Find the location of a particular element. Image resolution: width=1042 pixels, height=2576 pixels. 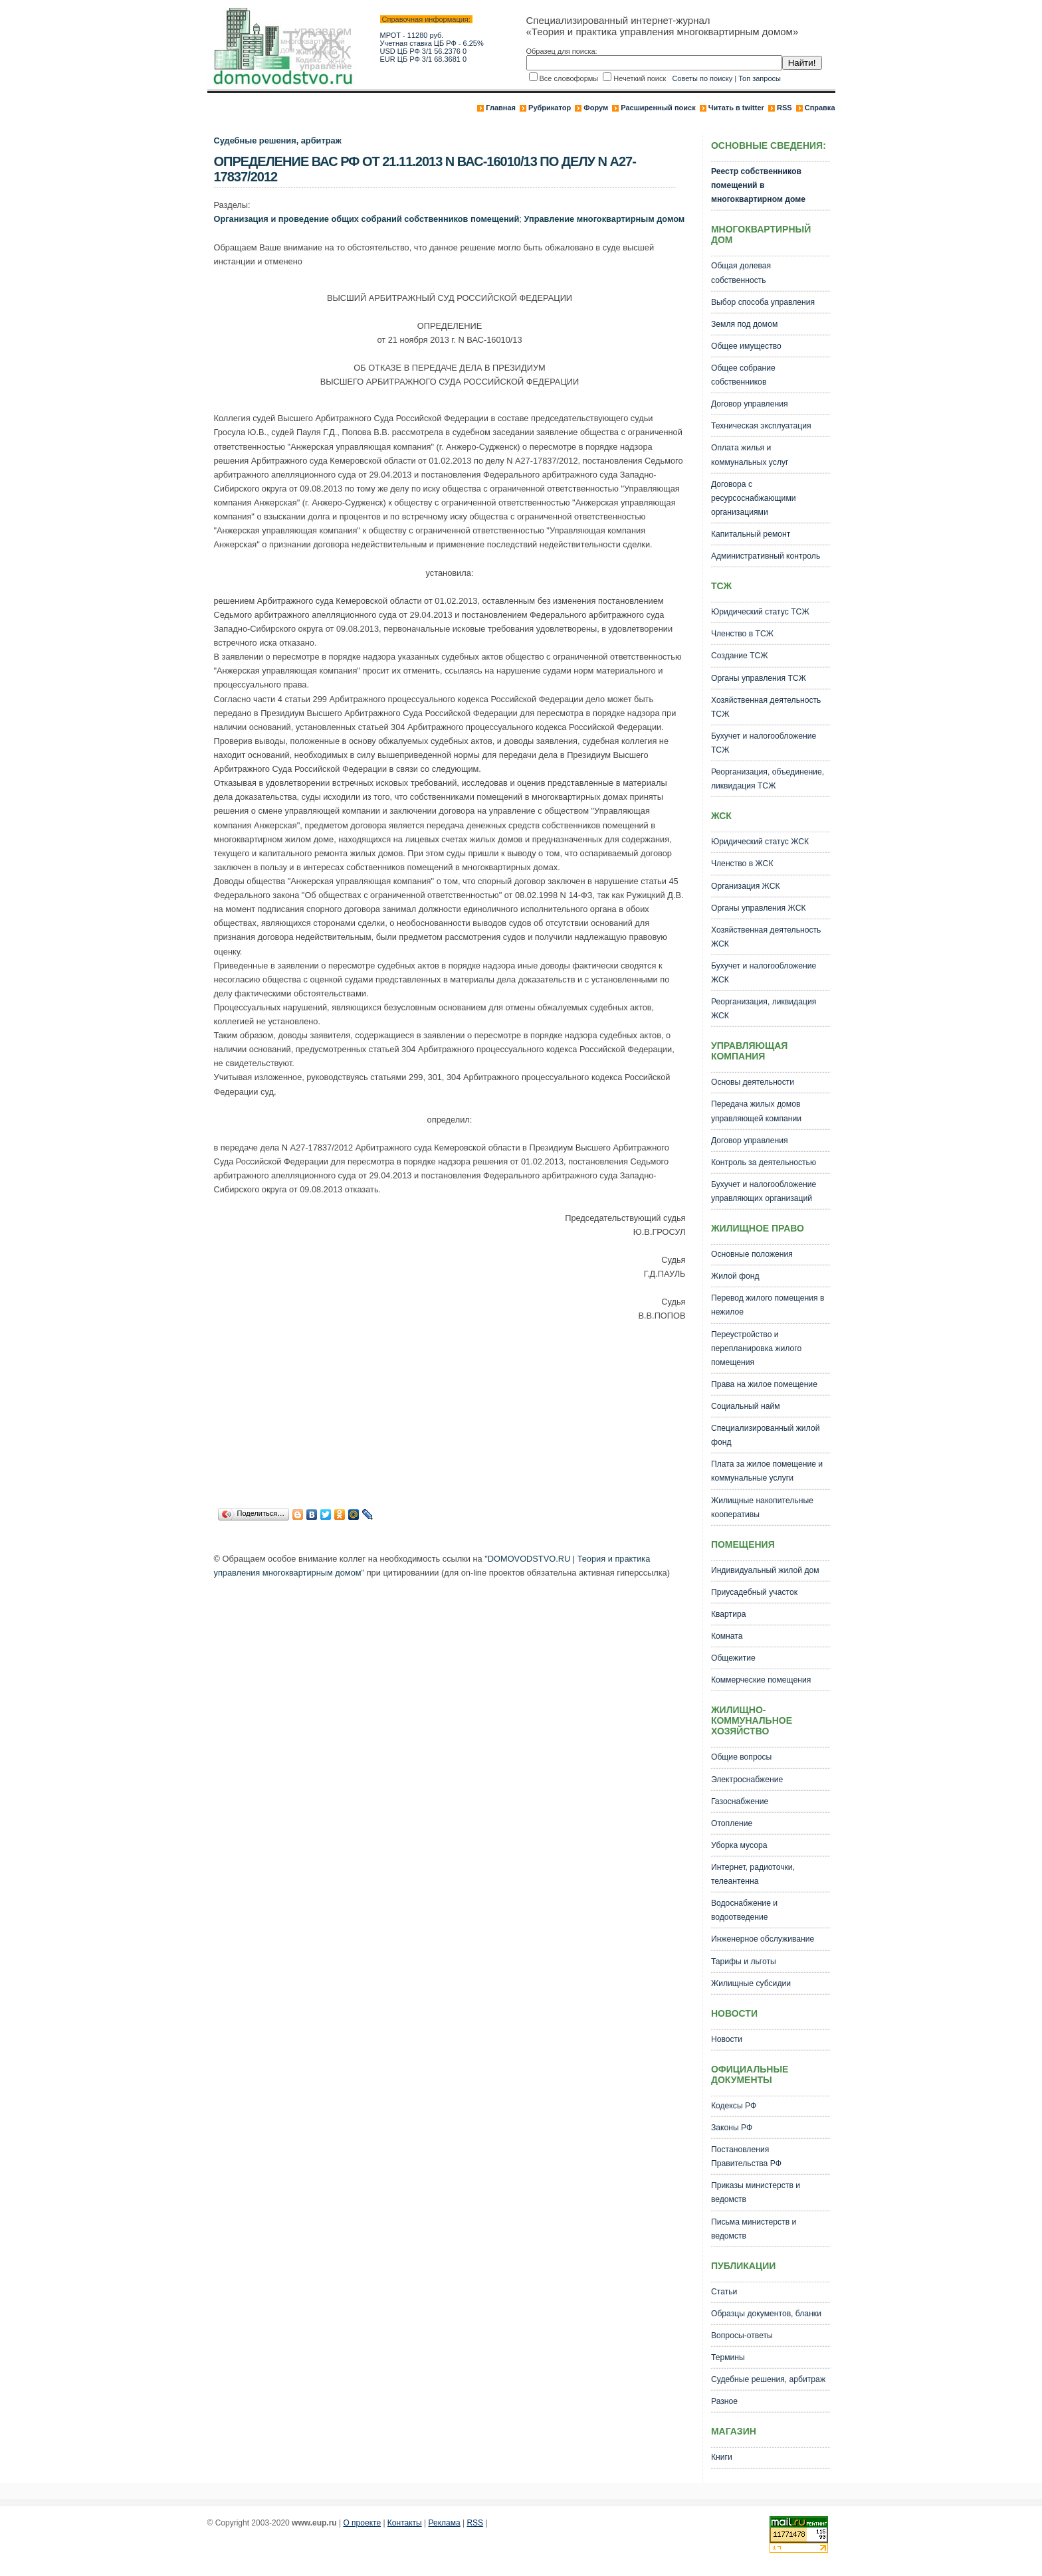

Общежитие is located at coordinates (733, 1658).